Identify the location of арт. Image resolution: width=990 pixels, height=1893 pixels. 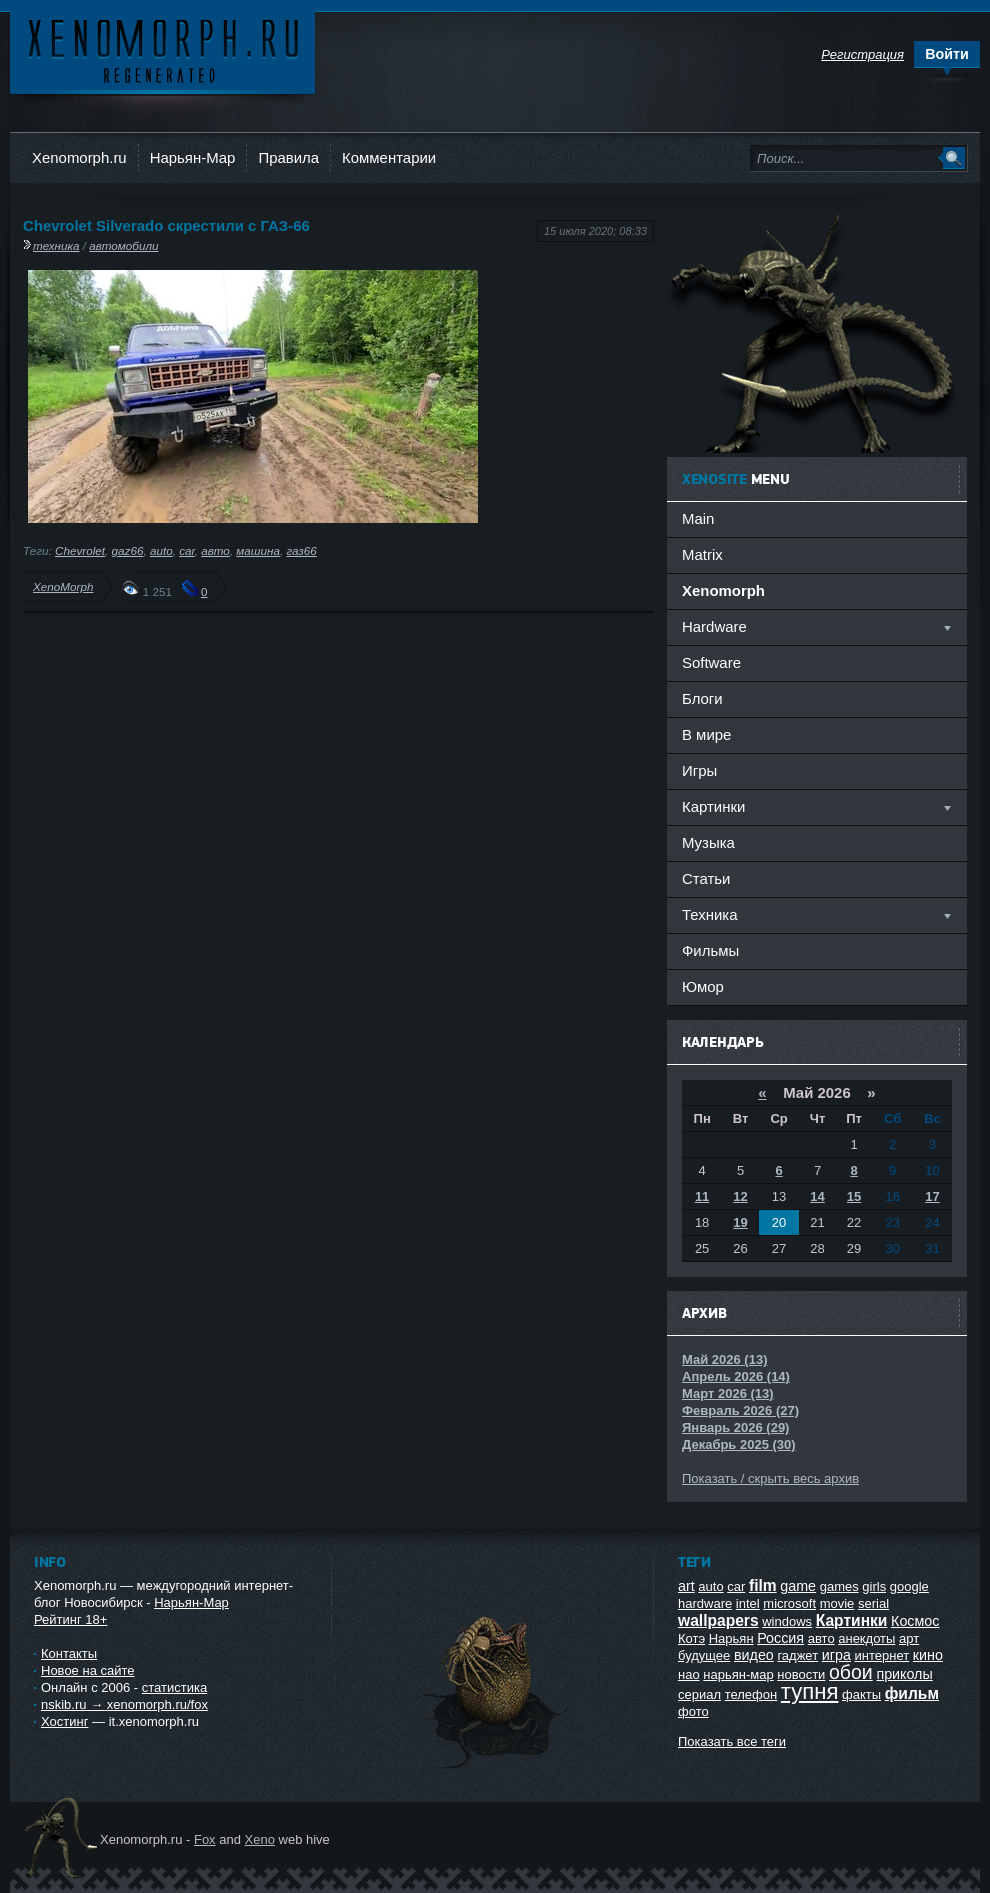
(909, 1638).